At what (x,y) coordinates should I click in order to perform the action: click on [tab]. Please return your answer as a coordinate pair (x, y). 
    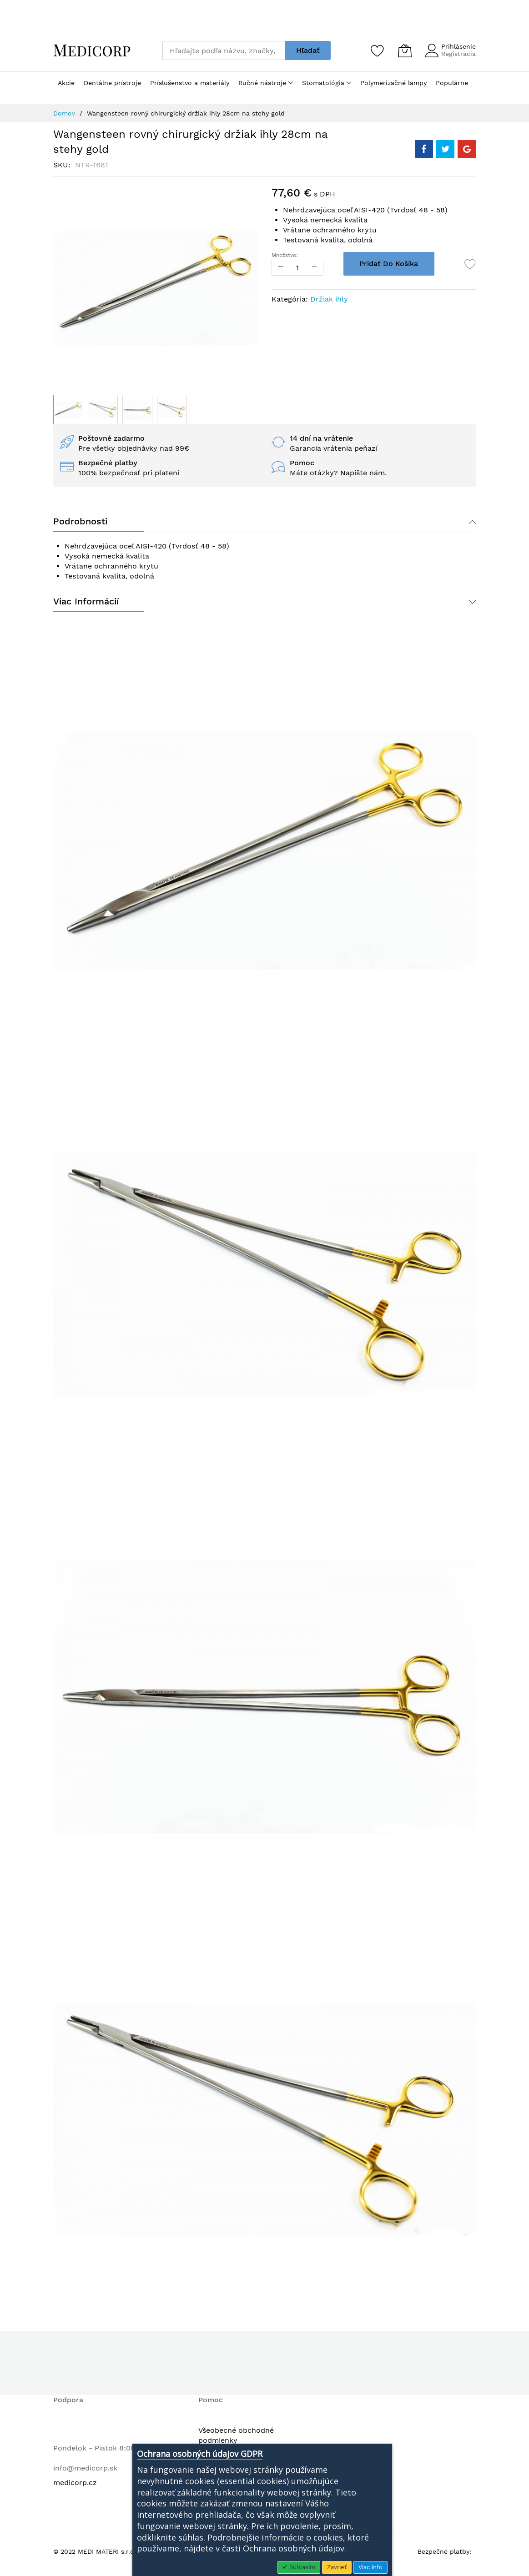
    Looking at the image, I should click on (264, 521).